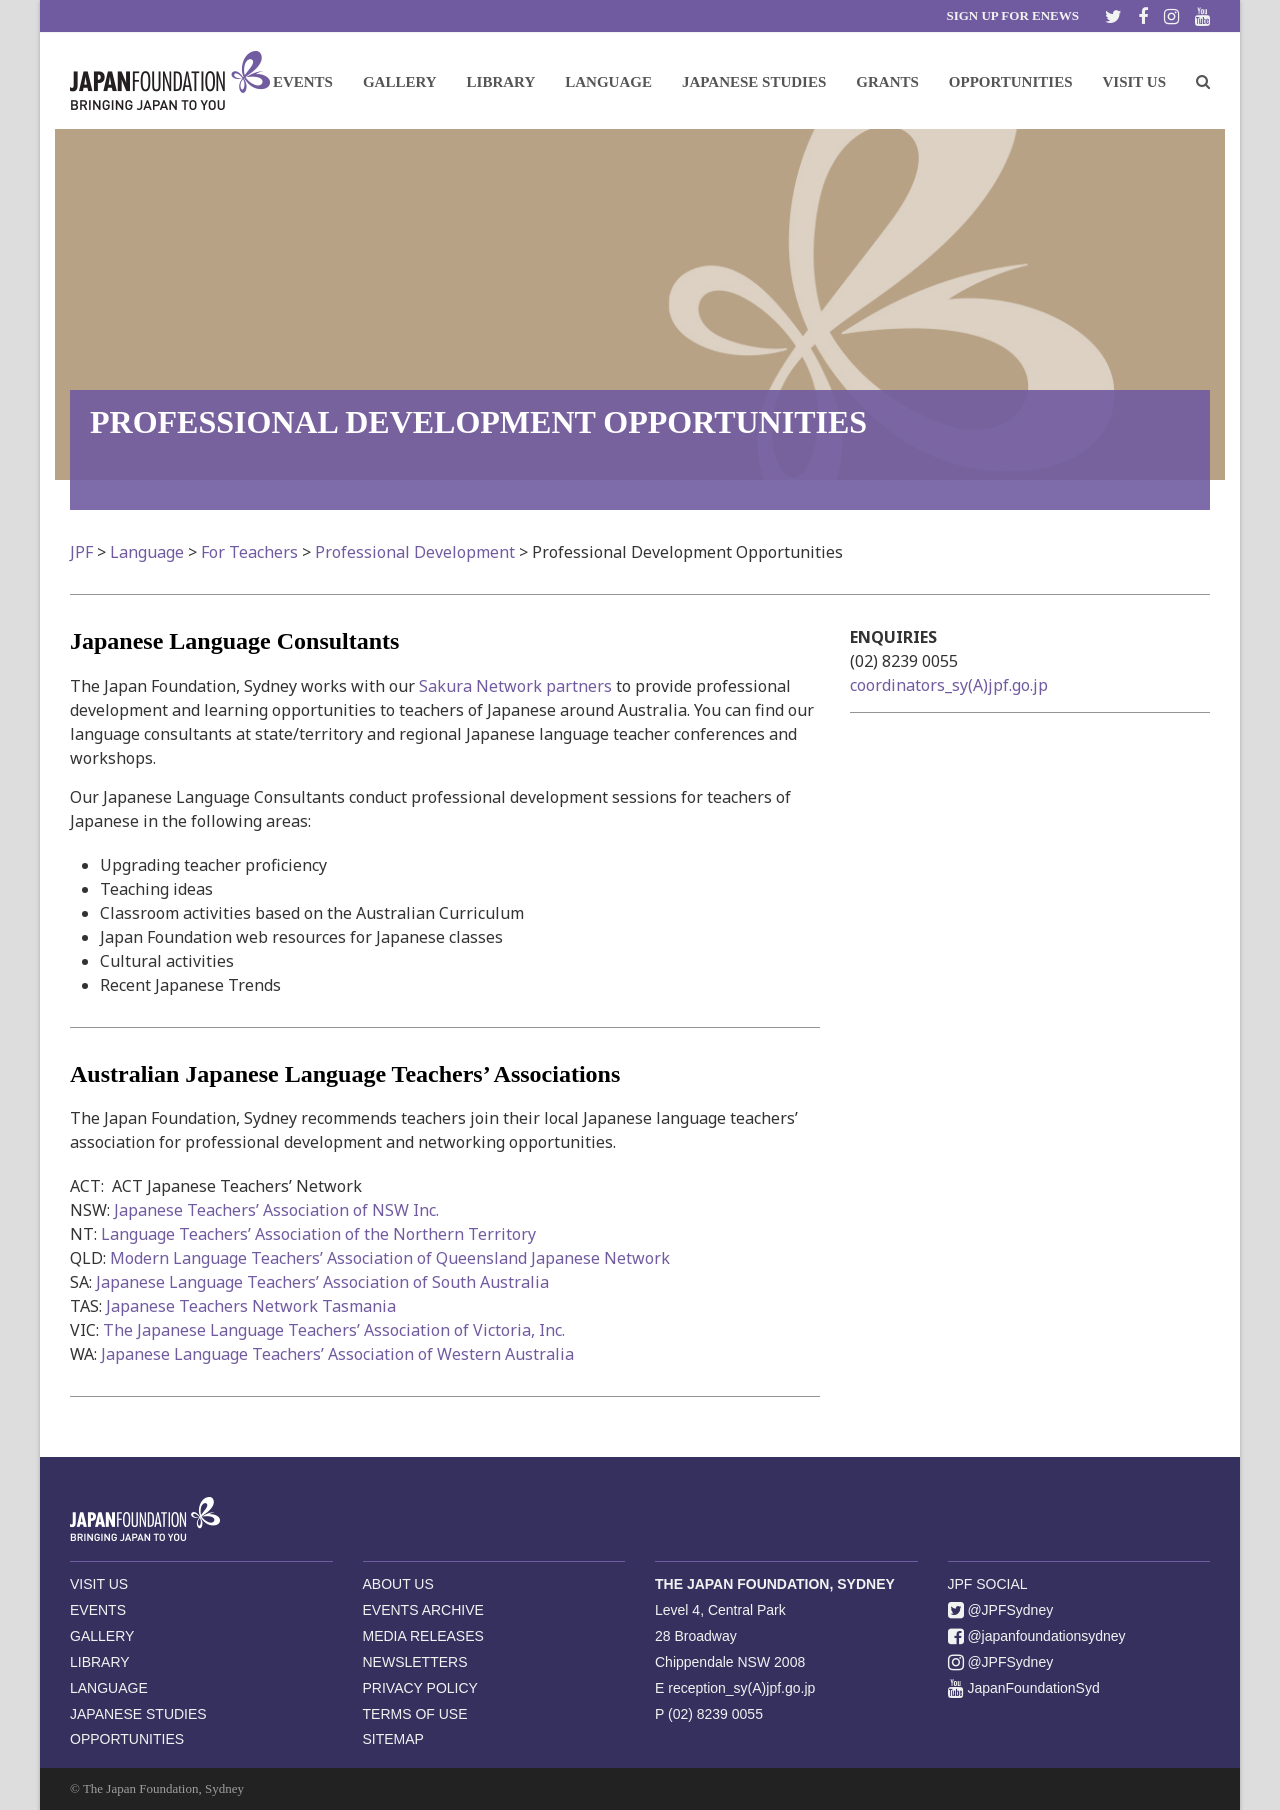  Describe the element at coordinates (423, 1636) in the screenshot. I see `MEDIA RELEASES` at that location.